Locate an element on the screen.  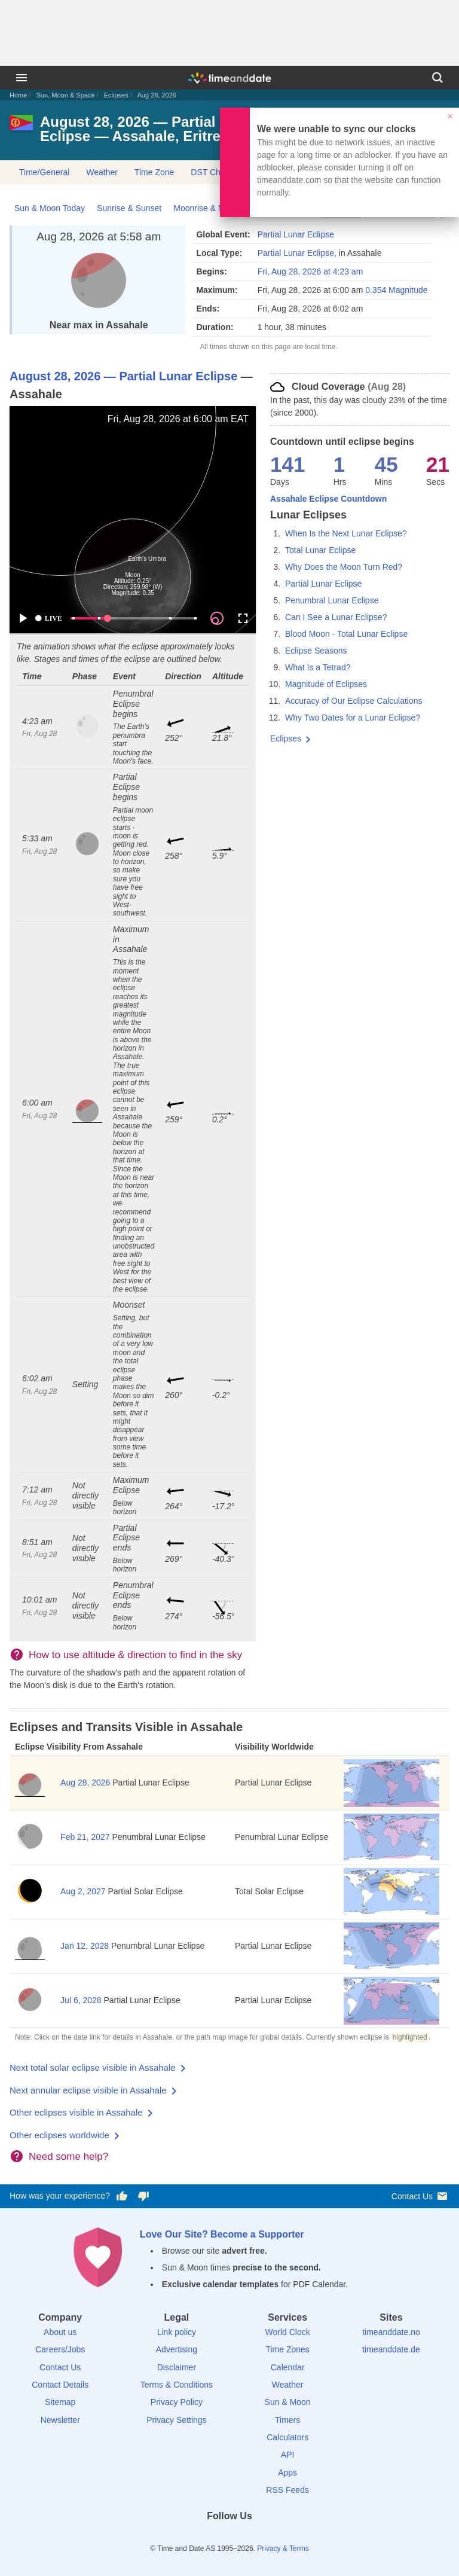
Next annular eclipse visible in Assahale is located at coordinates (88, 2090).